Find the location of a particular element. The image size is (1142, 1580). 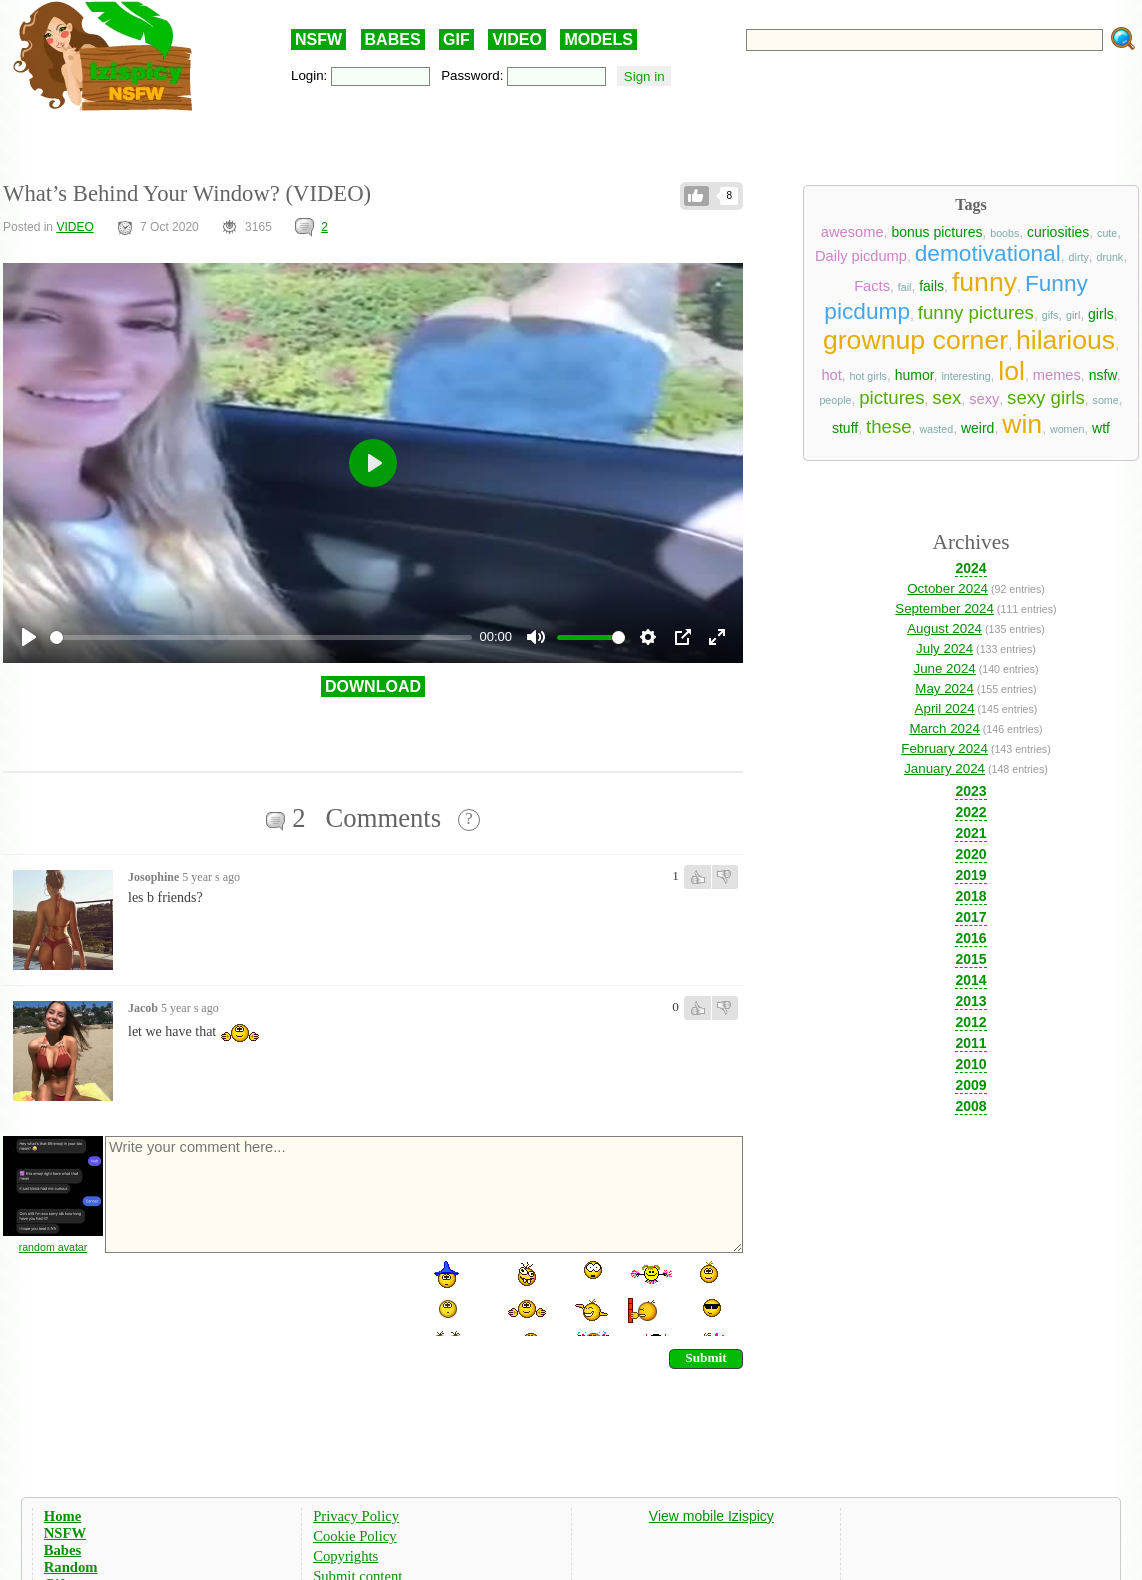

people is located at coordinates (835, 400).